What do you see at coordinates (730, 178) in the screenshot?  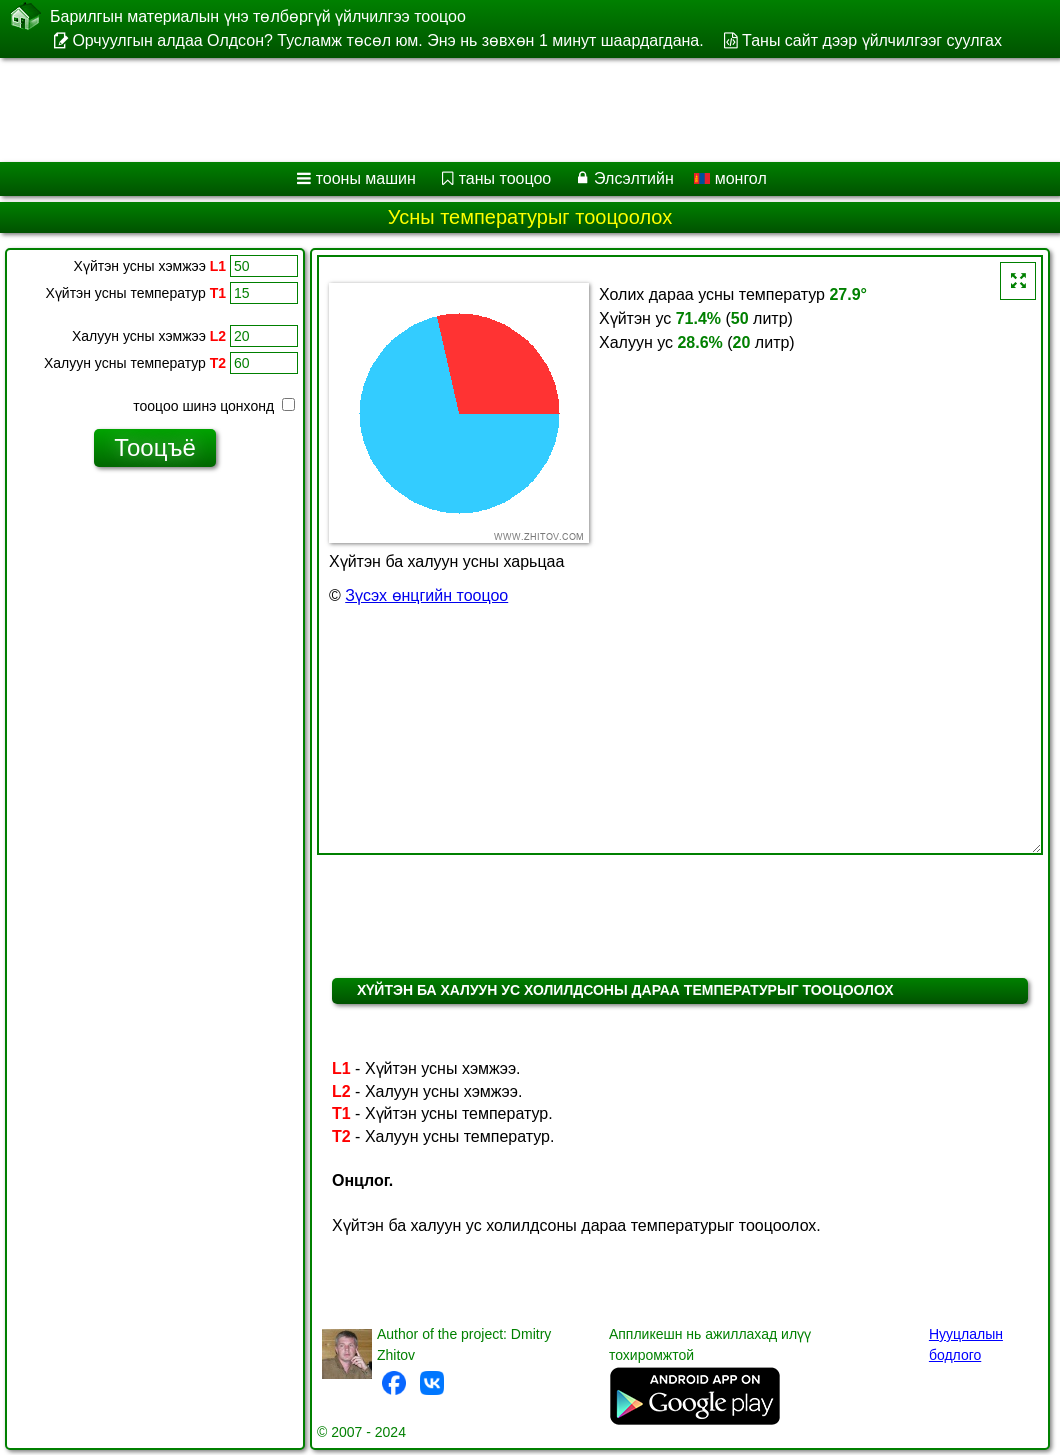 I see `монгол` at bounding box center [730, 178].